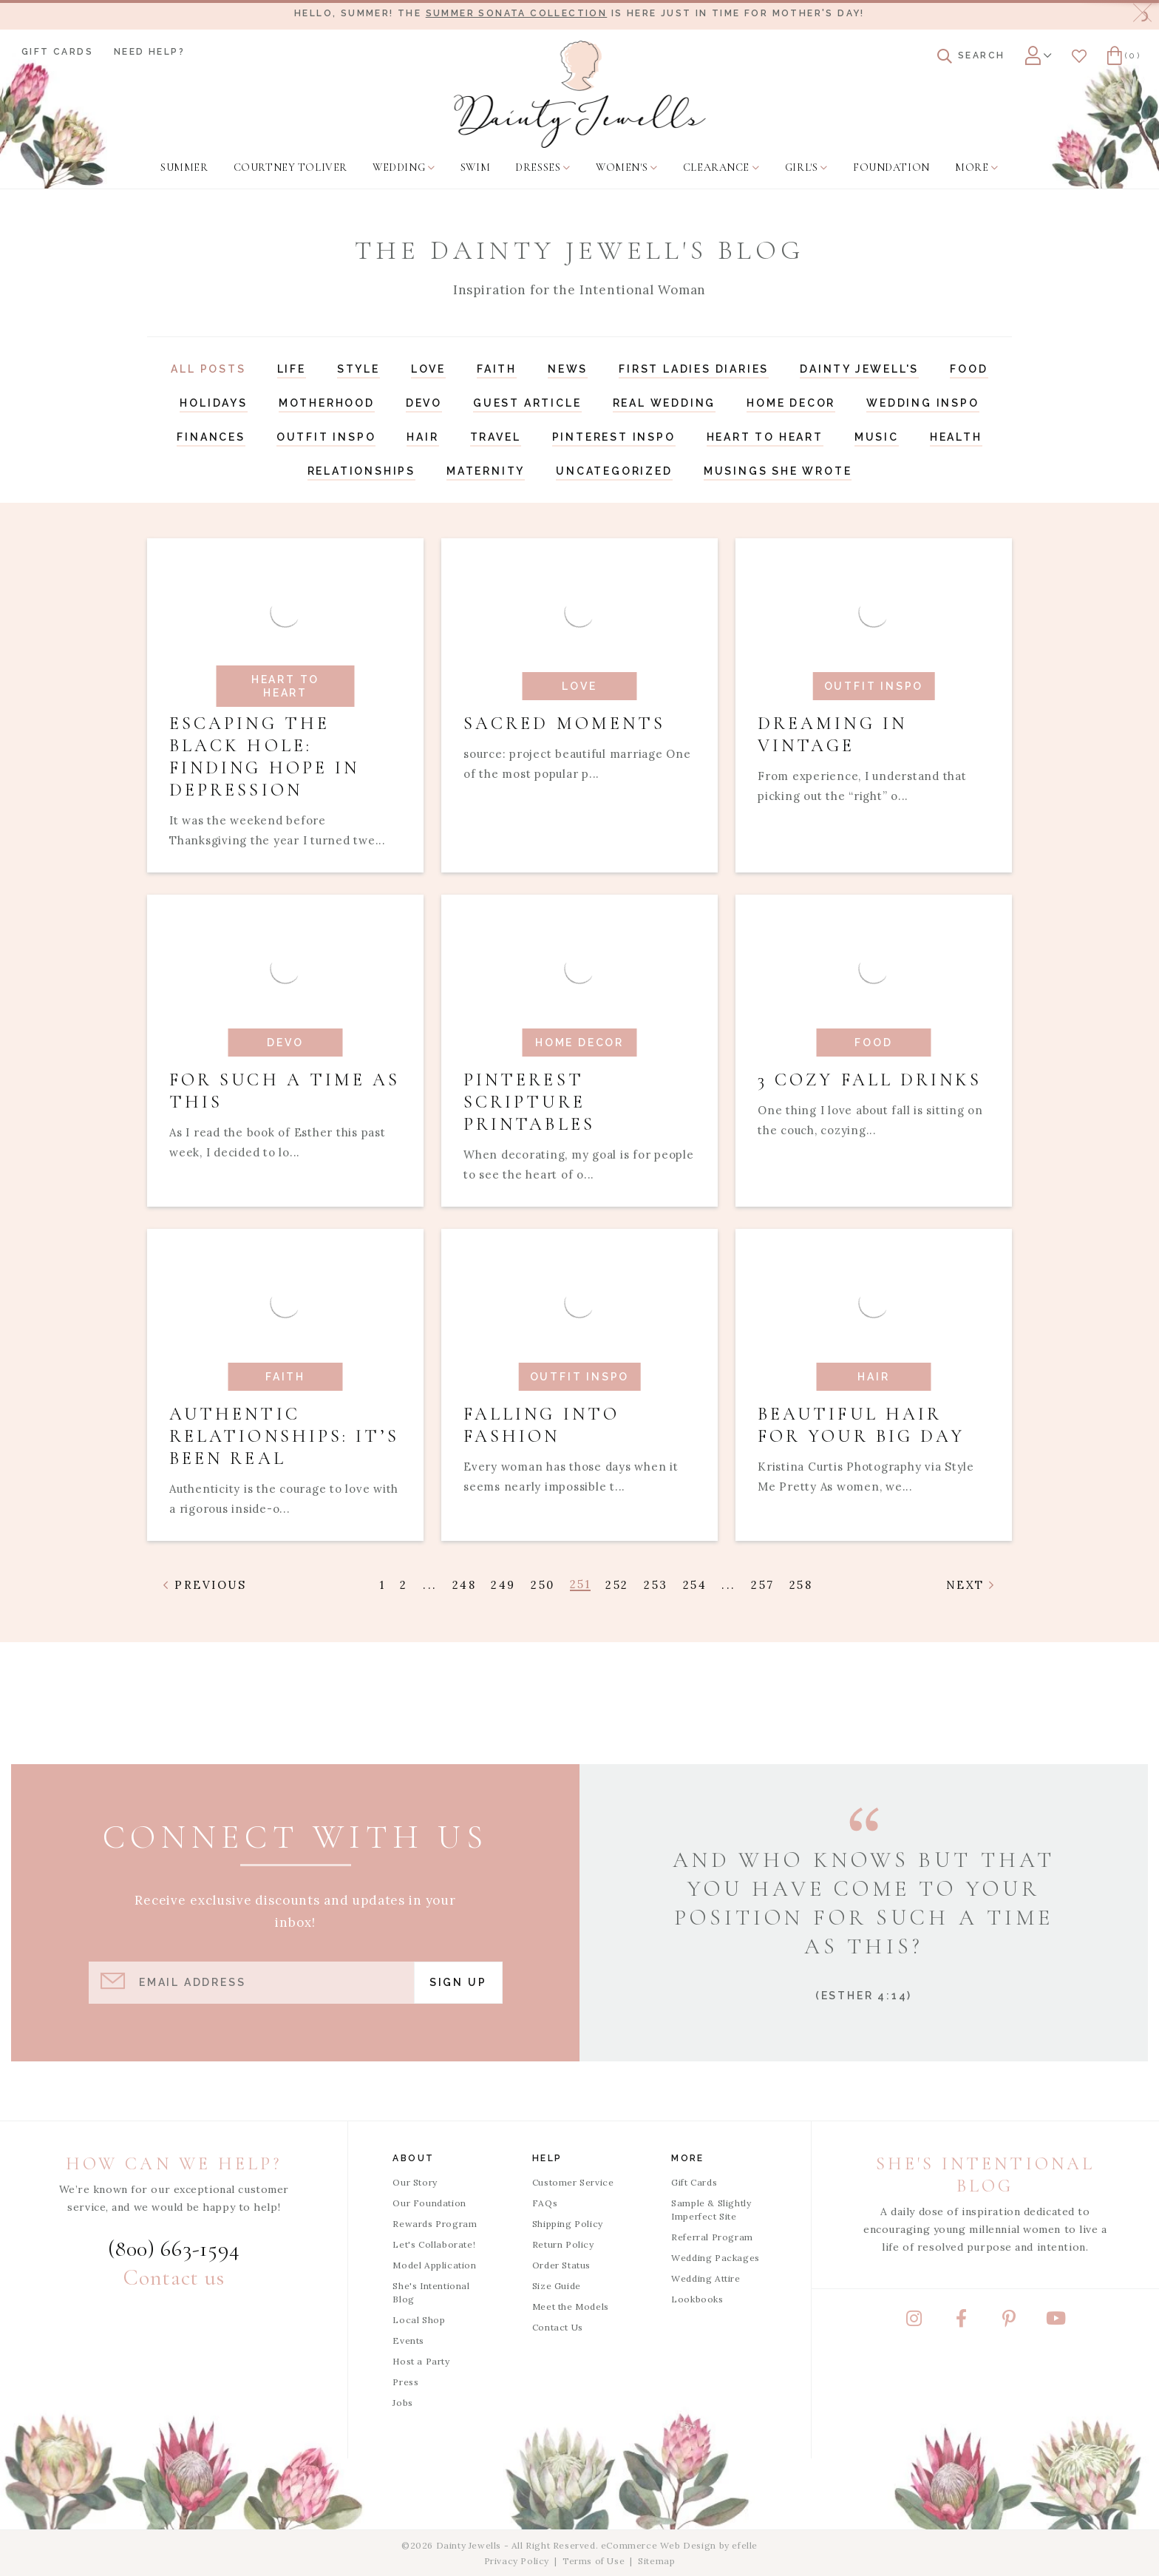 The width and height of the screenshot is (1159, 2576). I want to click on Jobs, so click(402, 2402).